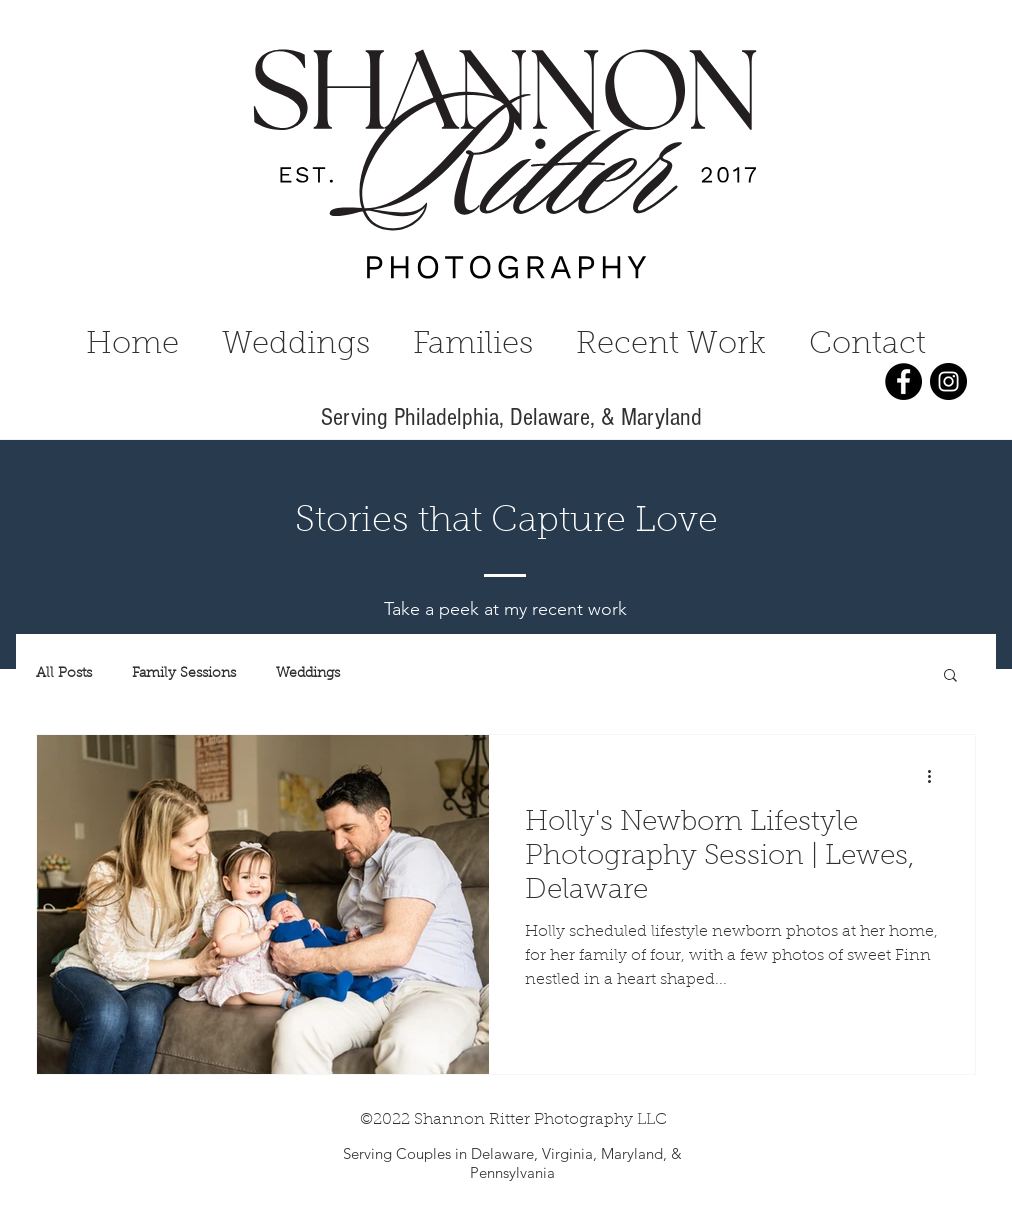  What do you see at coordinates (184, 674) in the screenshot?
I see `Family Sessions` at bounding box center [184, 674].